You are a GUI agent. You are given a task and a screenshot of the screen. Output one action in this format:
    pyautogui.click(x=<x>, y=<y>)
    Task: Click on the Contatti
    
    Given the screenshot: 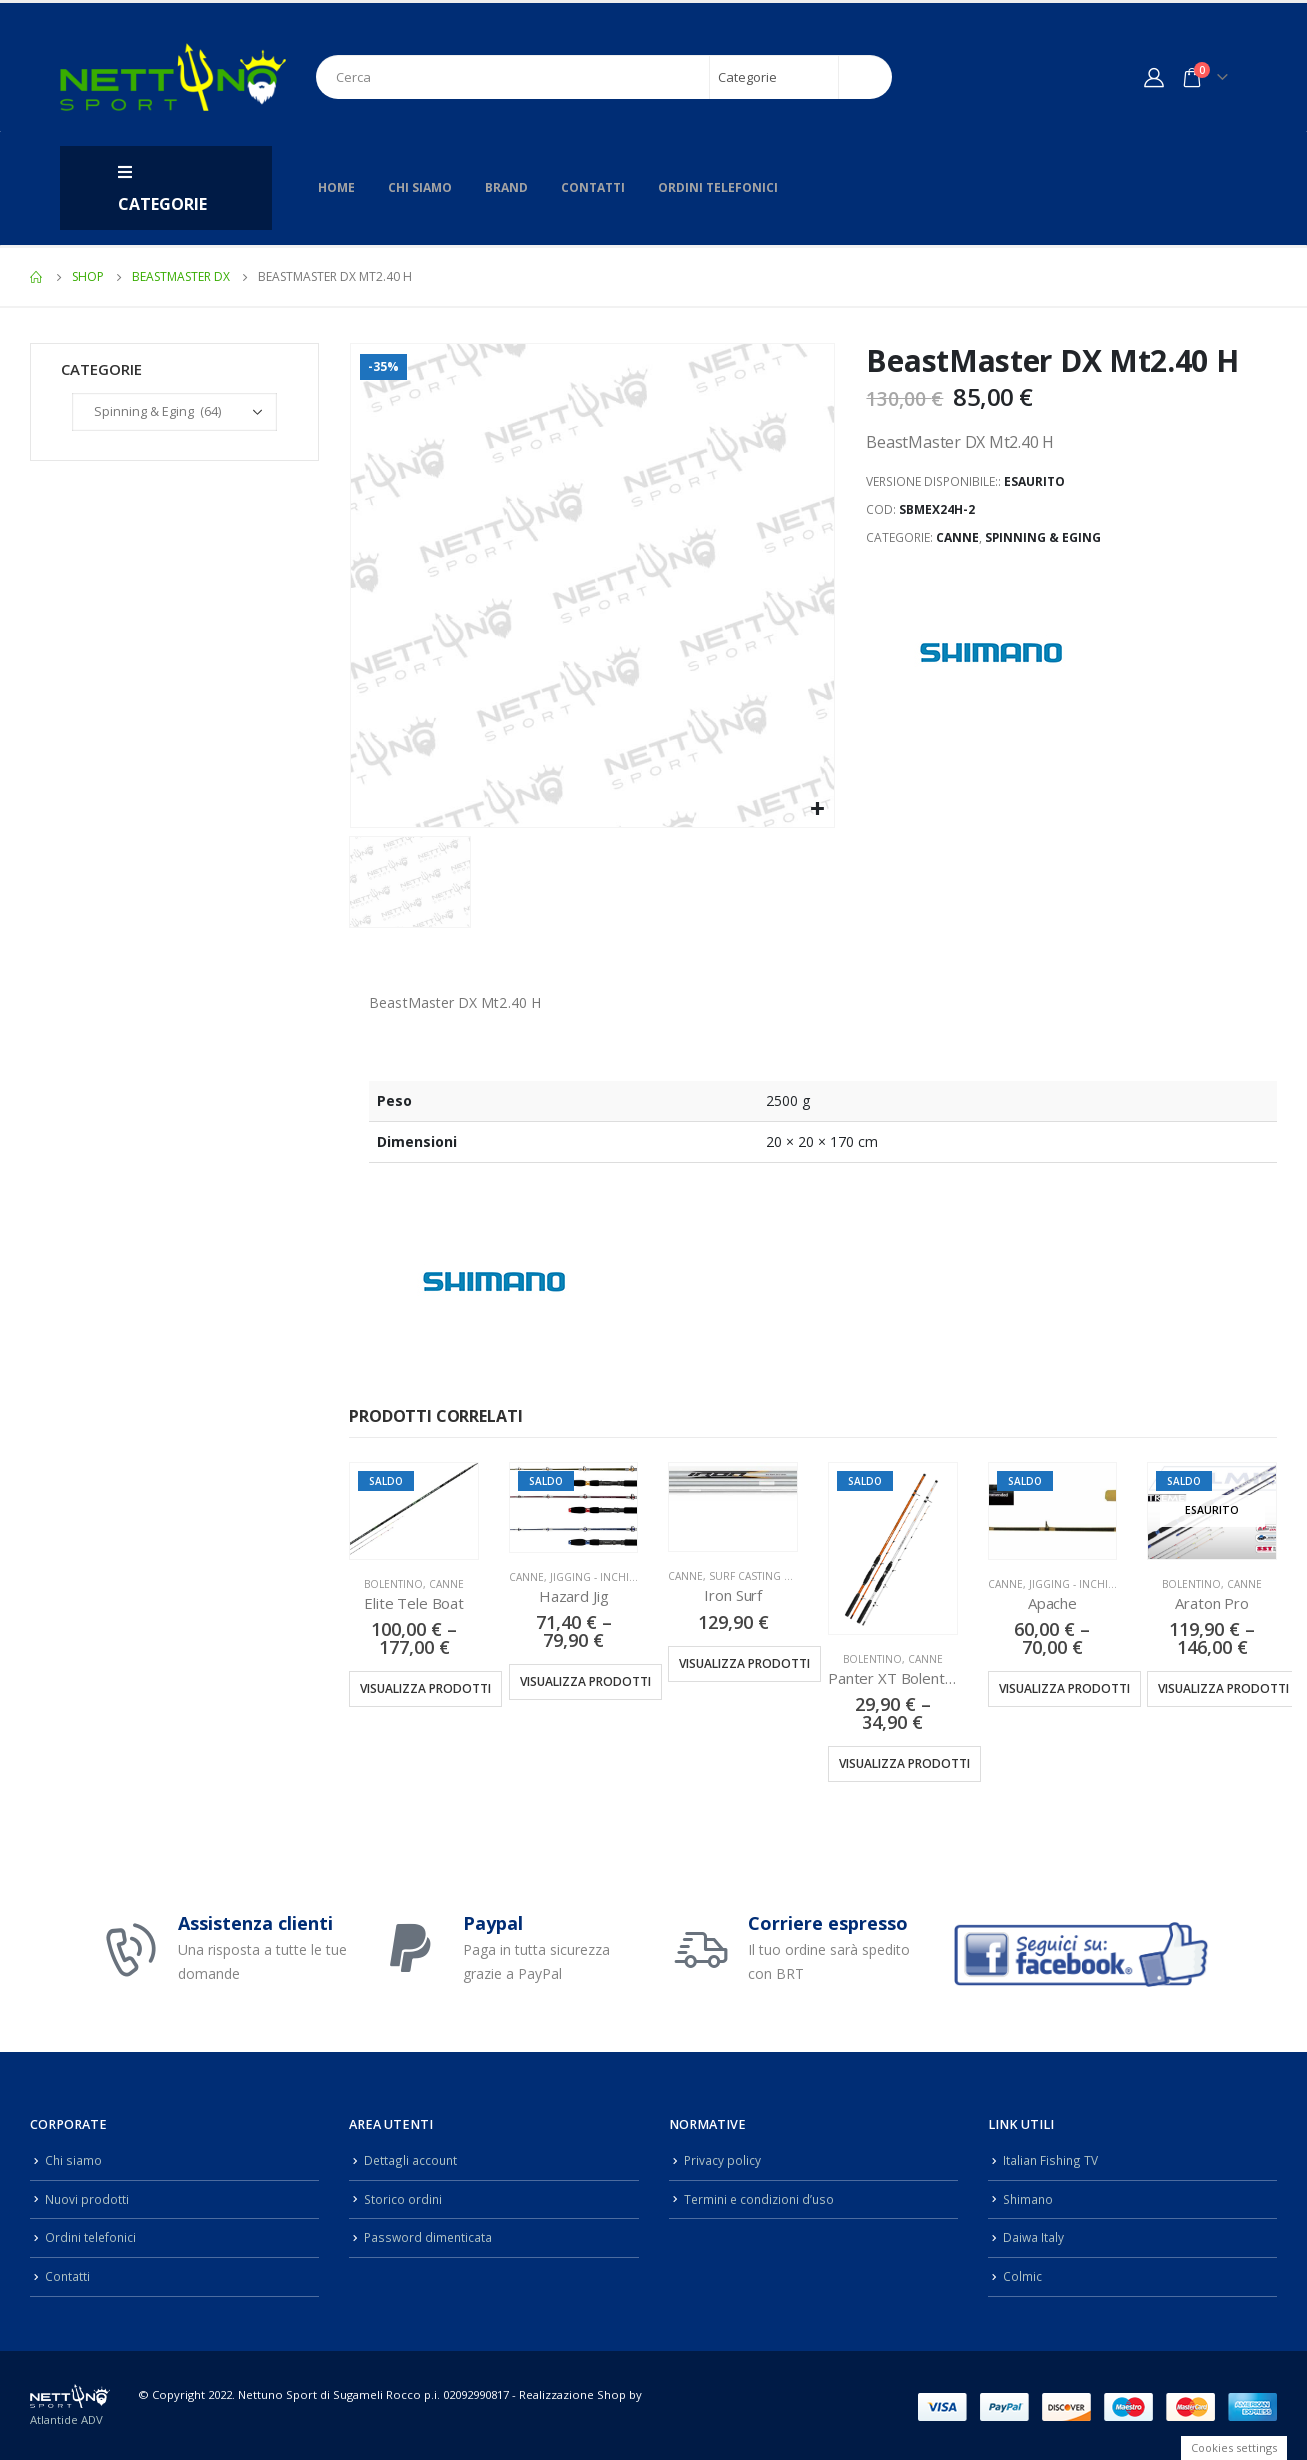 What is the action you would take?
    pyautogui.click(x=593, y=187)
    